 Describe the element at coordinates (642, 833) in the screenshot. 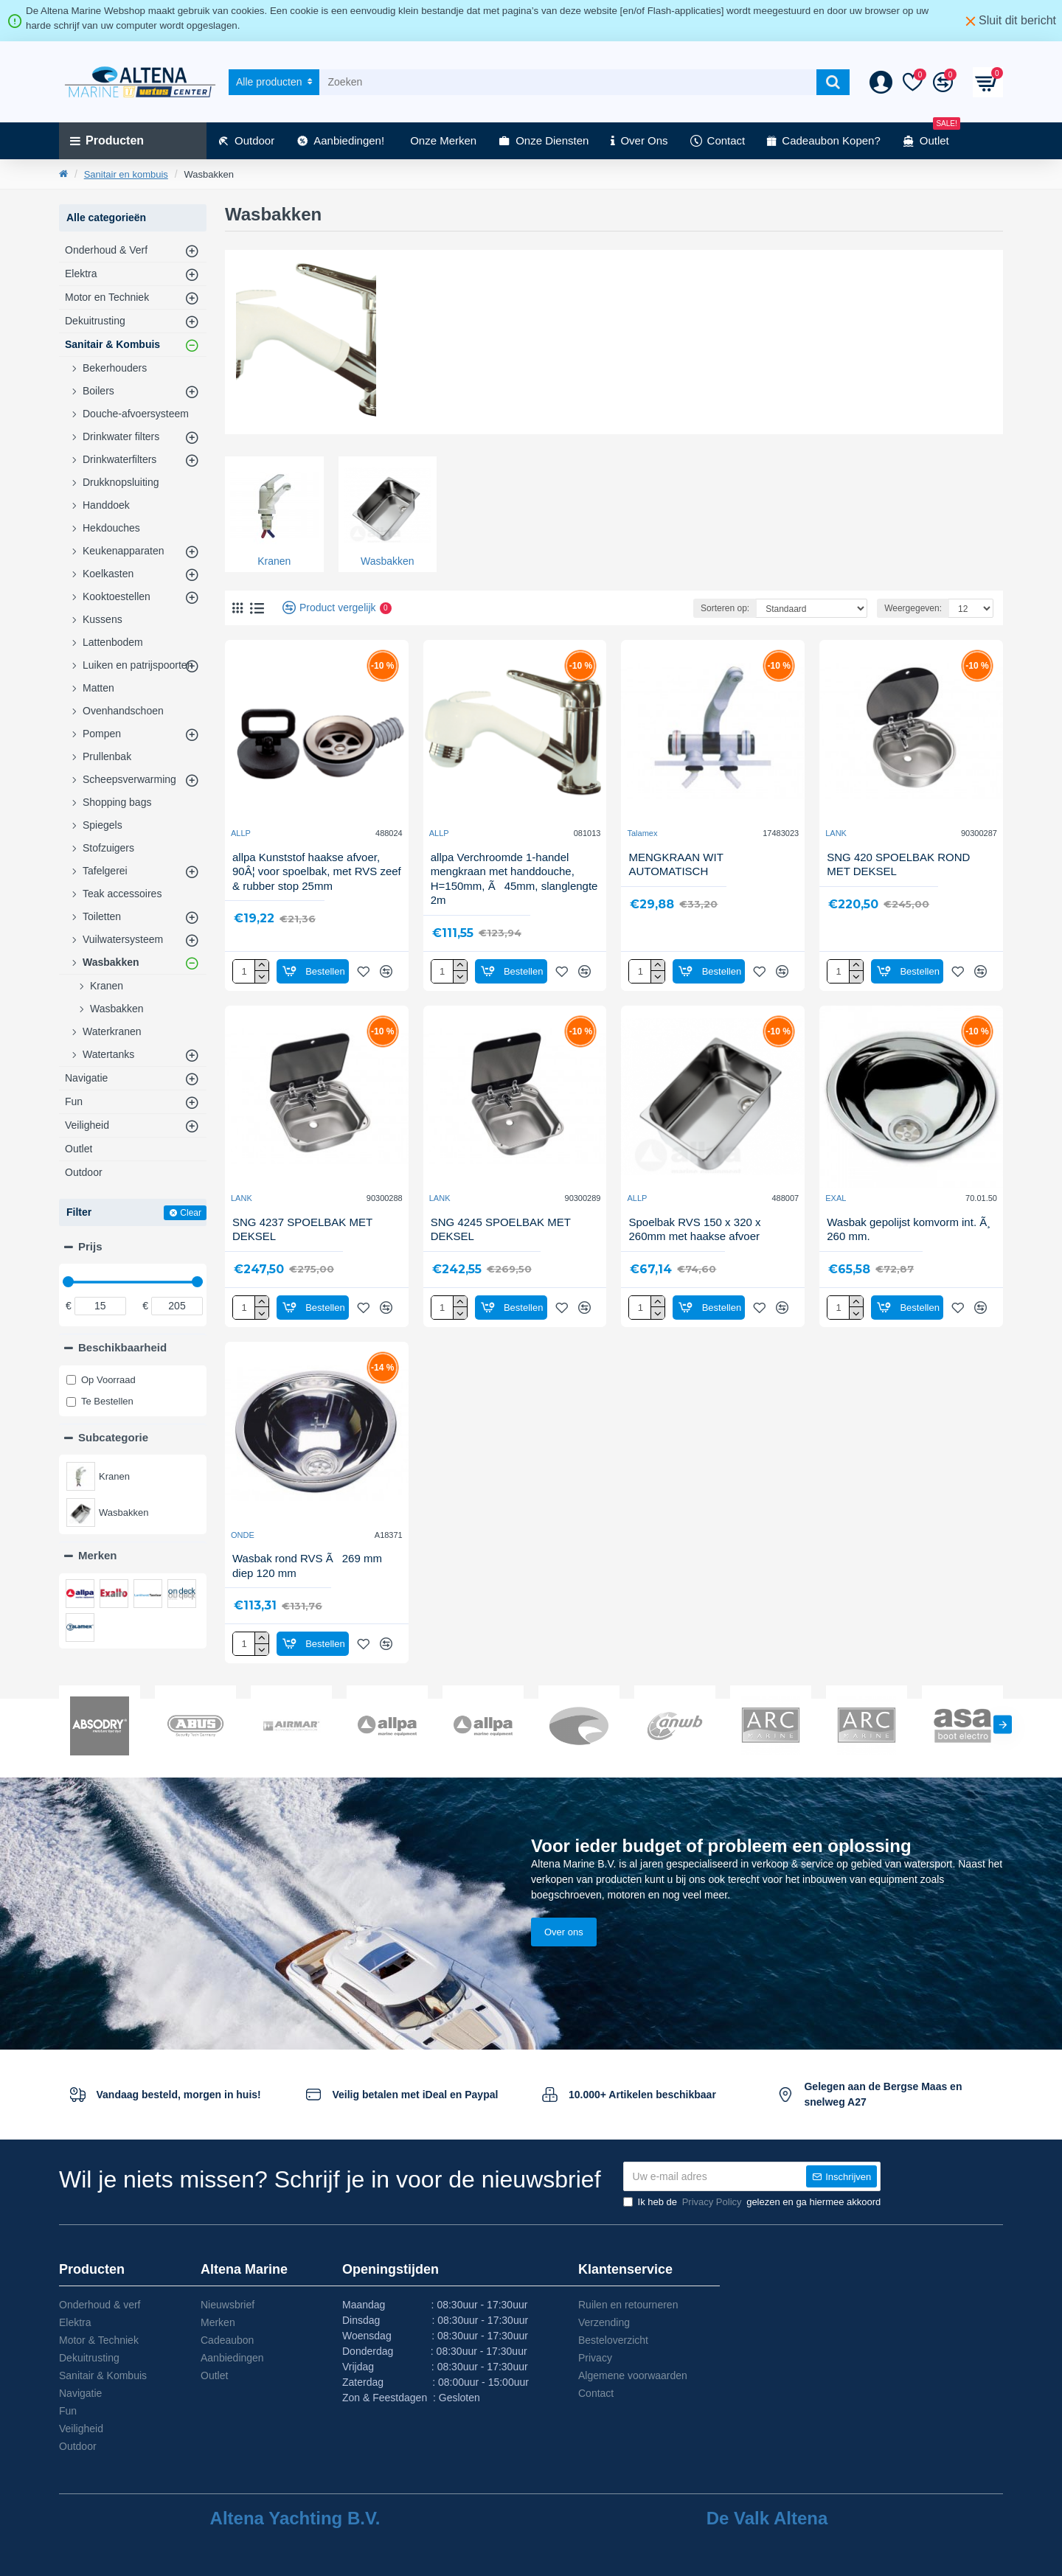

I see `Talamex` at that location.